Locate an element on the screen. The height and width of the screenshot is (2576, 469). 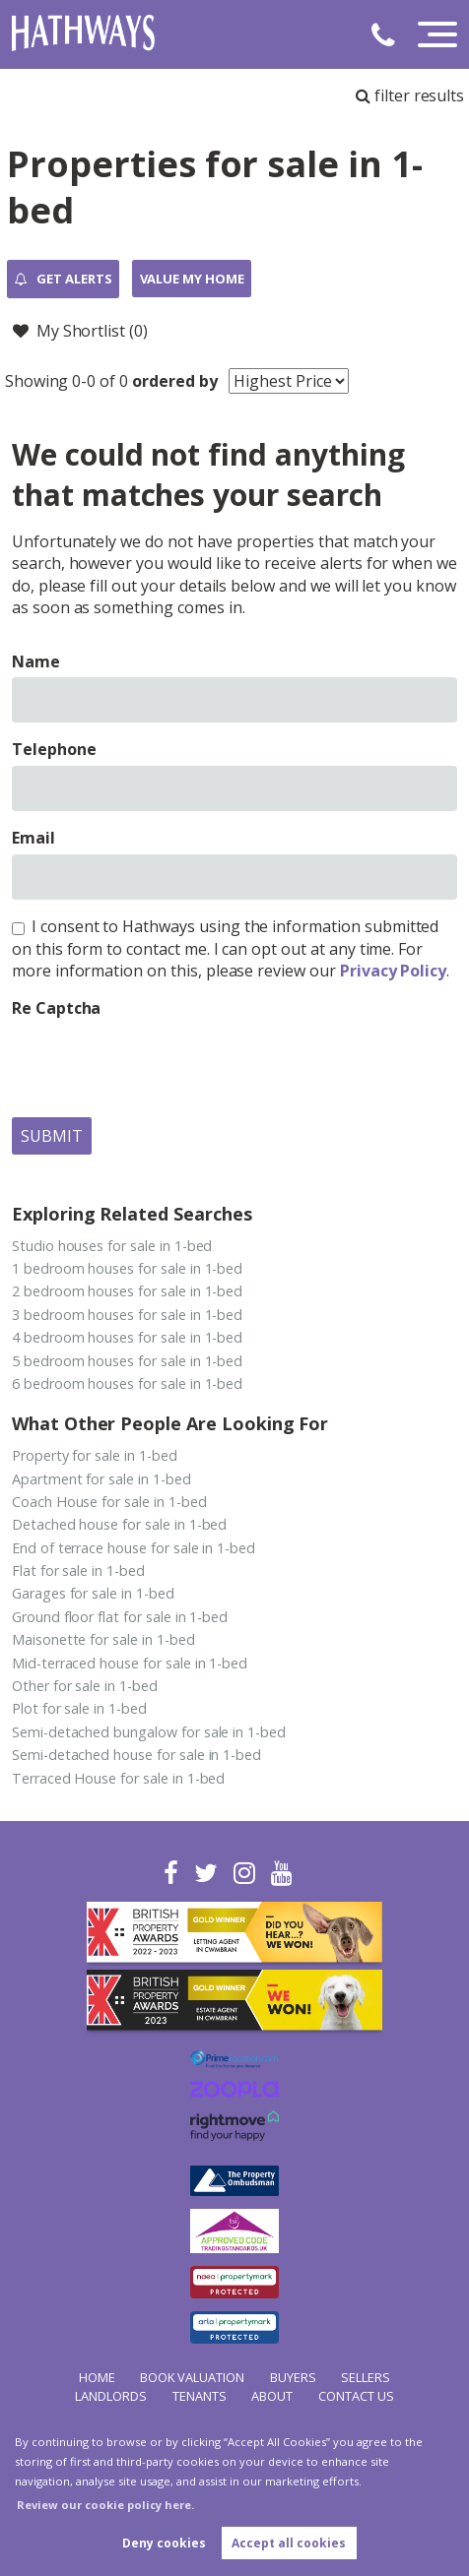
Submit is located at coordinates (52, 1136).